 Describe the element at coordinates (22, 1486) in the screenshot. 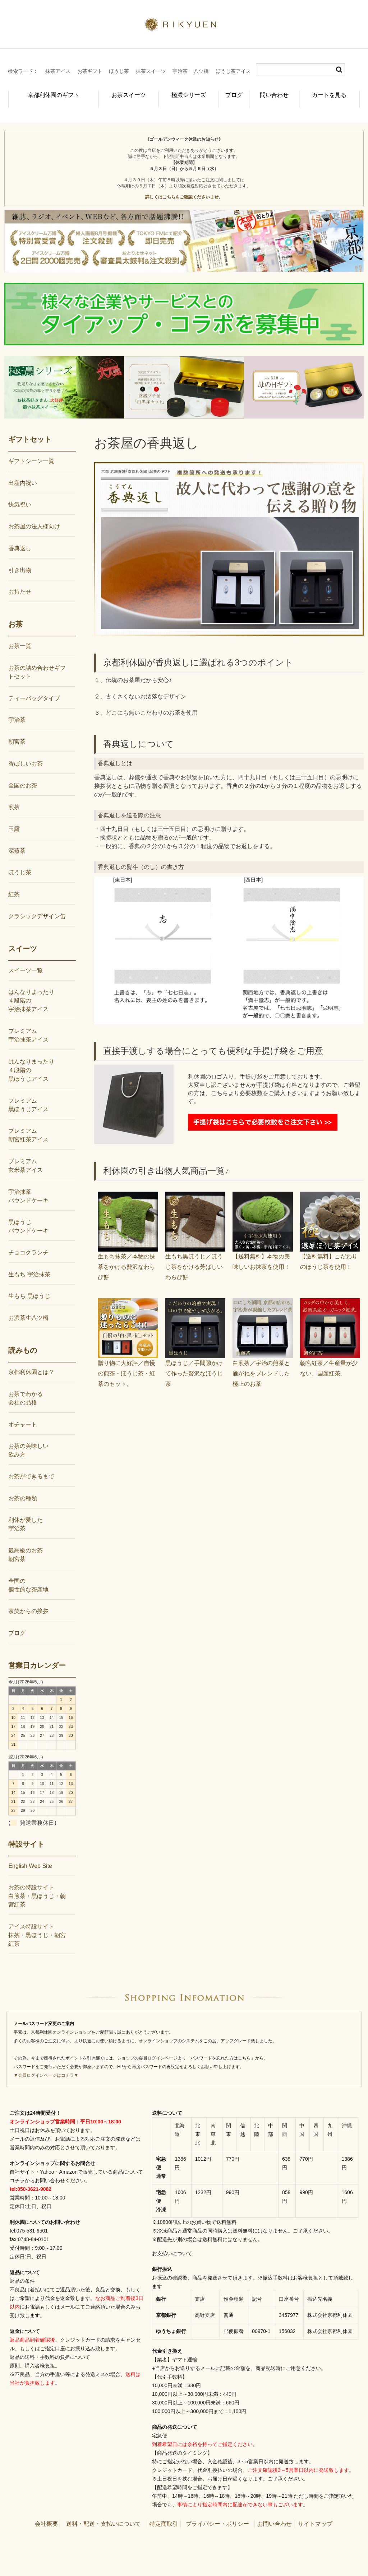

I see `お茶の種類` at that location.